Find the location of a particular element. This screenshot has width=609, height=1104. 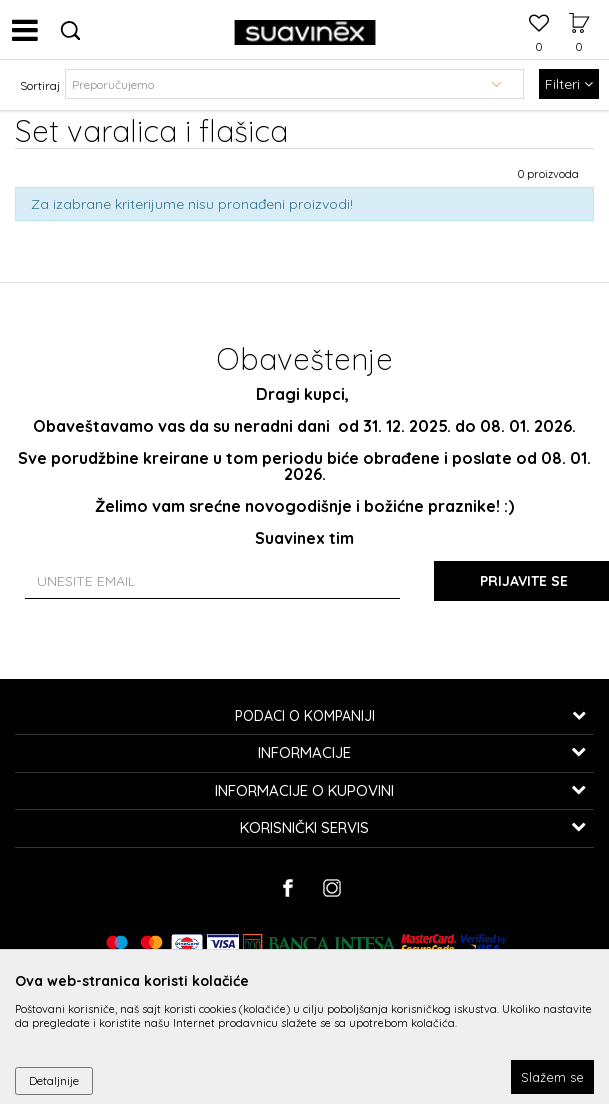

Filteri is located at coordinates (569, 84).